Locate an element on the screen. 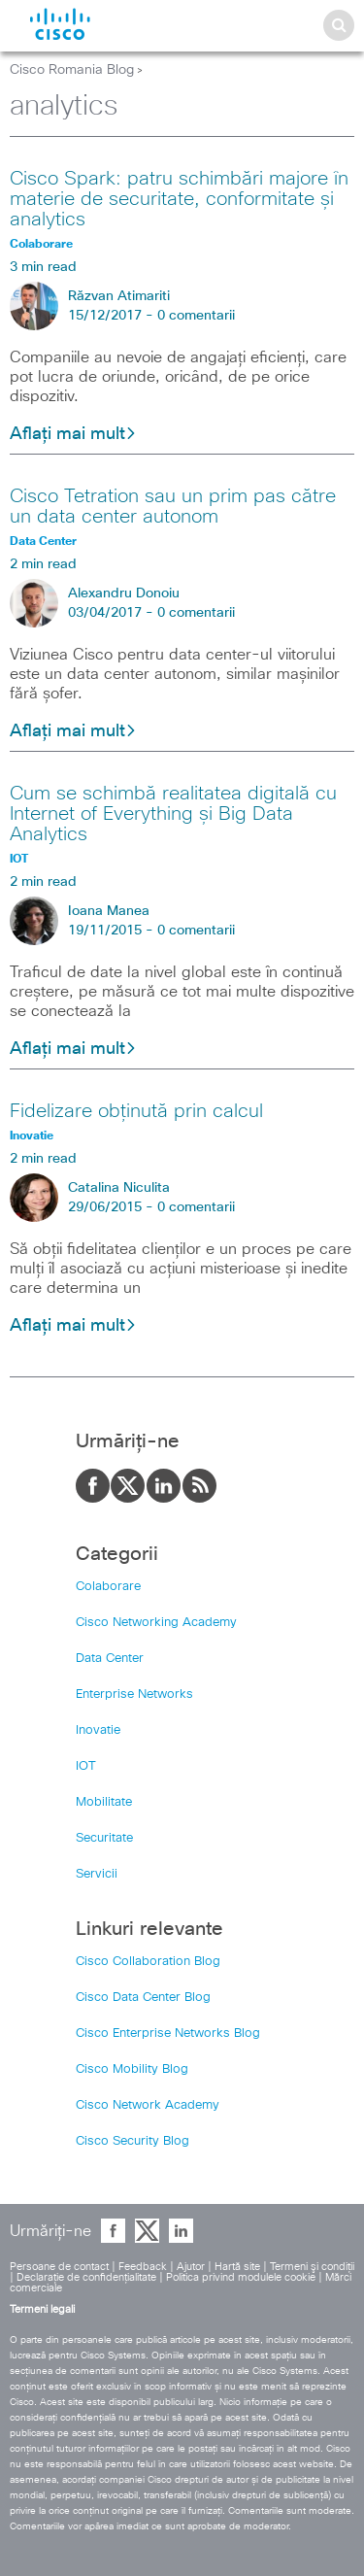 Image resolution: width=364 pixels, height=2576 pixels. Inovatie is located at coordinates (98, 1730).